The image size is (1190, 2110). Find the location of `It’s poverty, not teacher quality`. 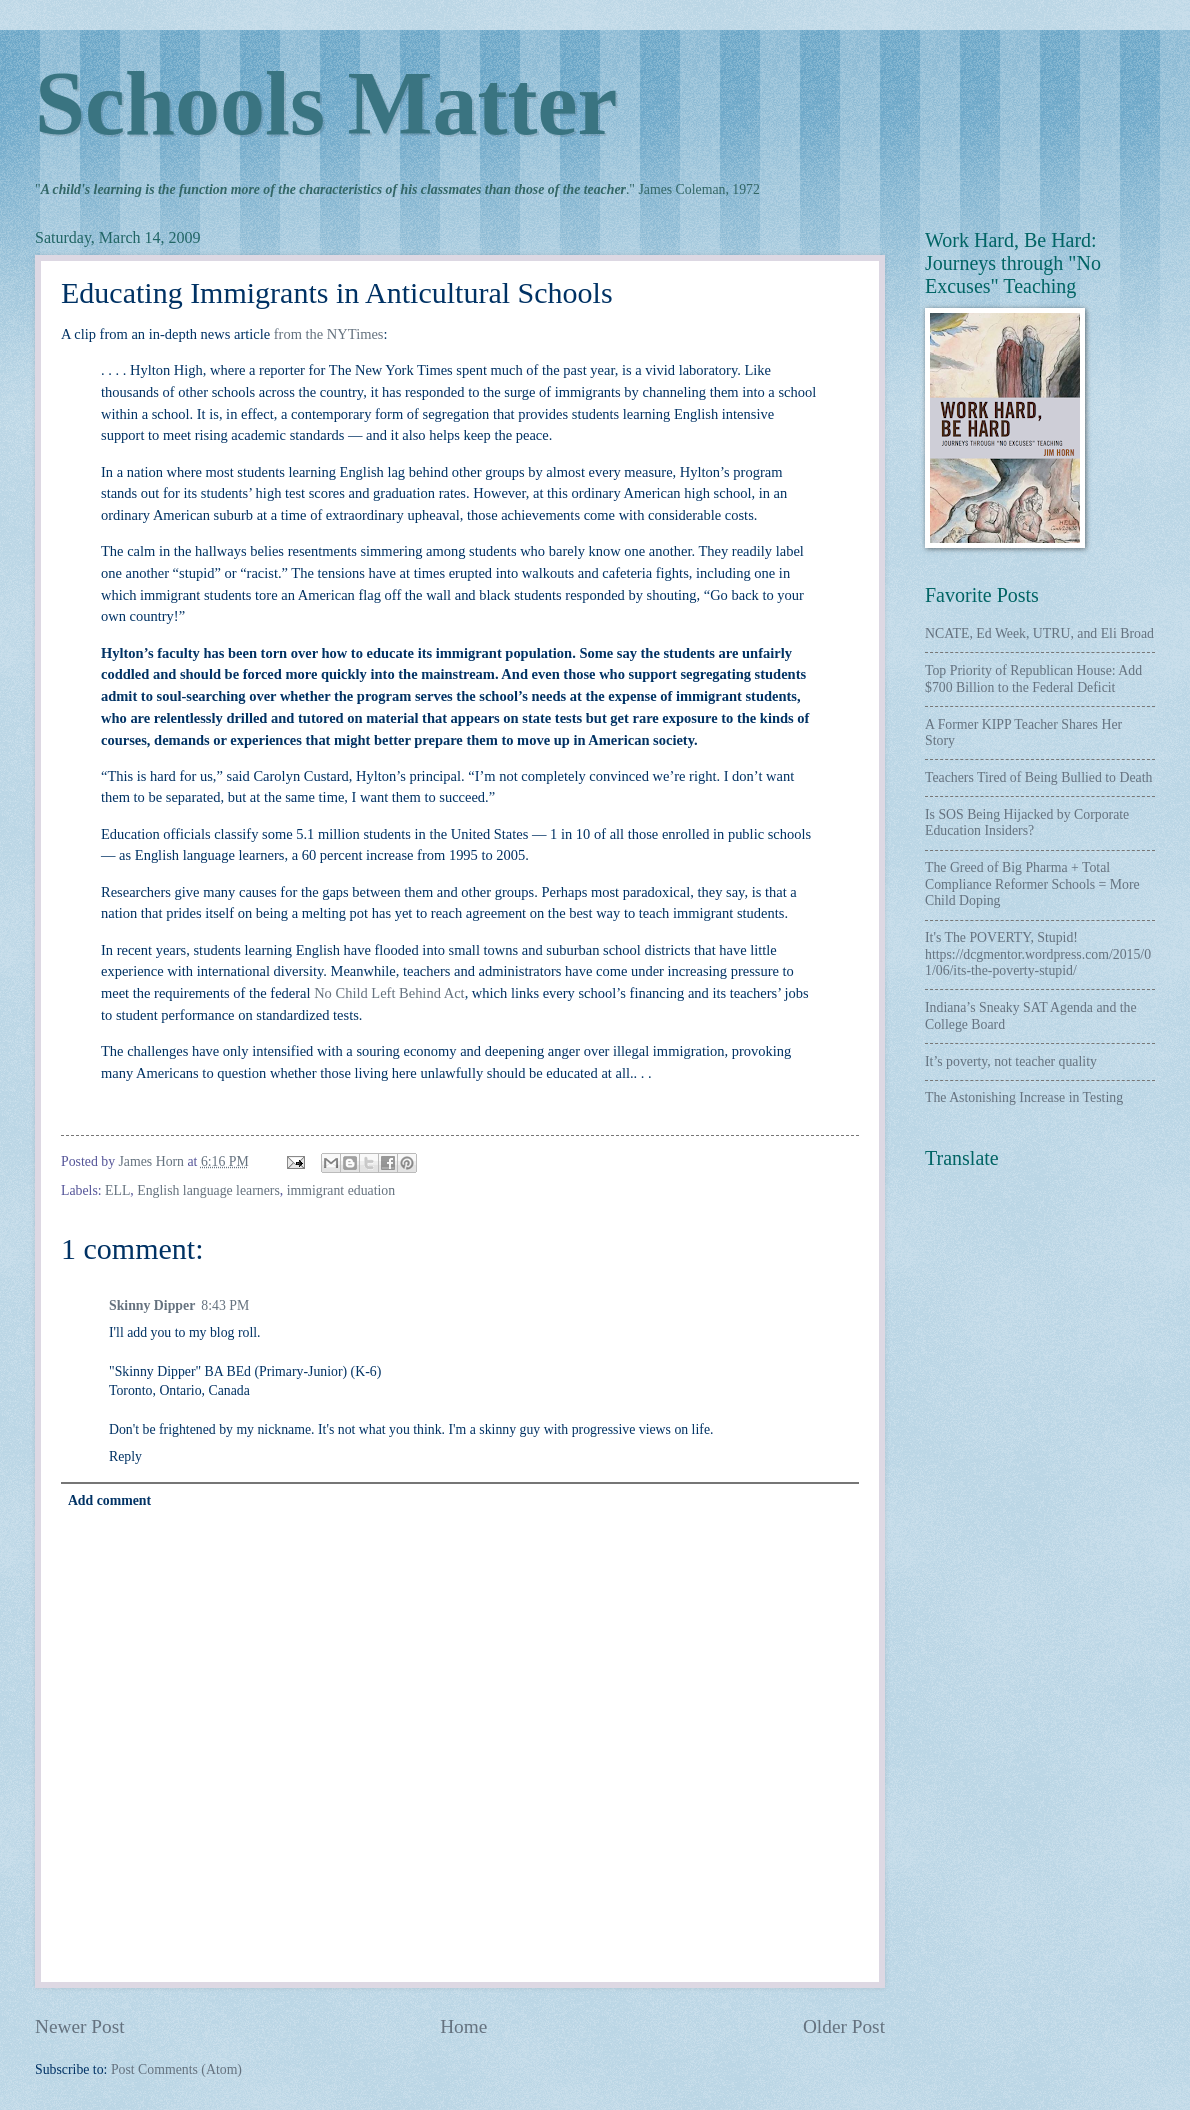

It’s poverty, not teacher quality is located at coordinates (1011, 1061).